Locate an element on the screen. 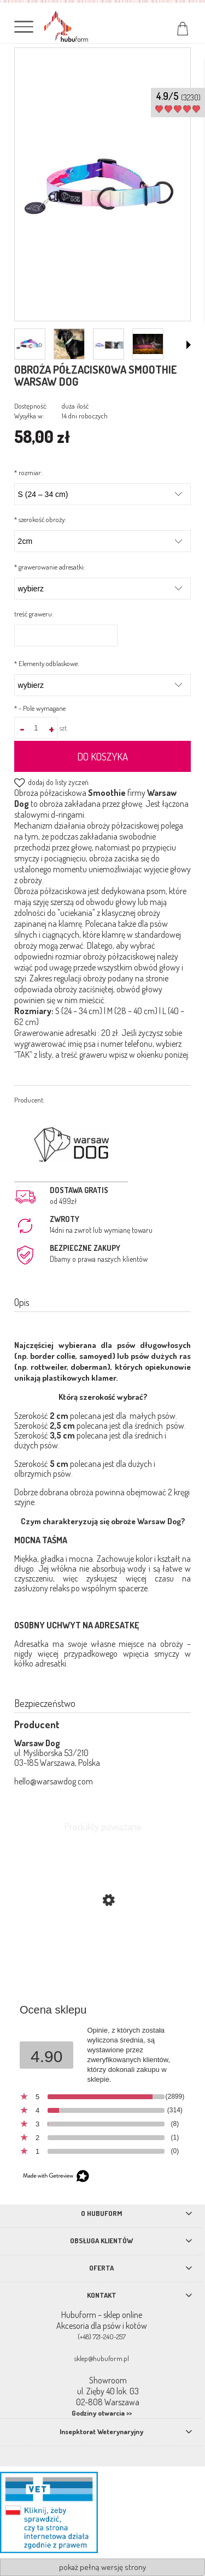  sklep@hubuform.pl is located at coordinates (101, 2358).